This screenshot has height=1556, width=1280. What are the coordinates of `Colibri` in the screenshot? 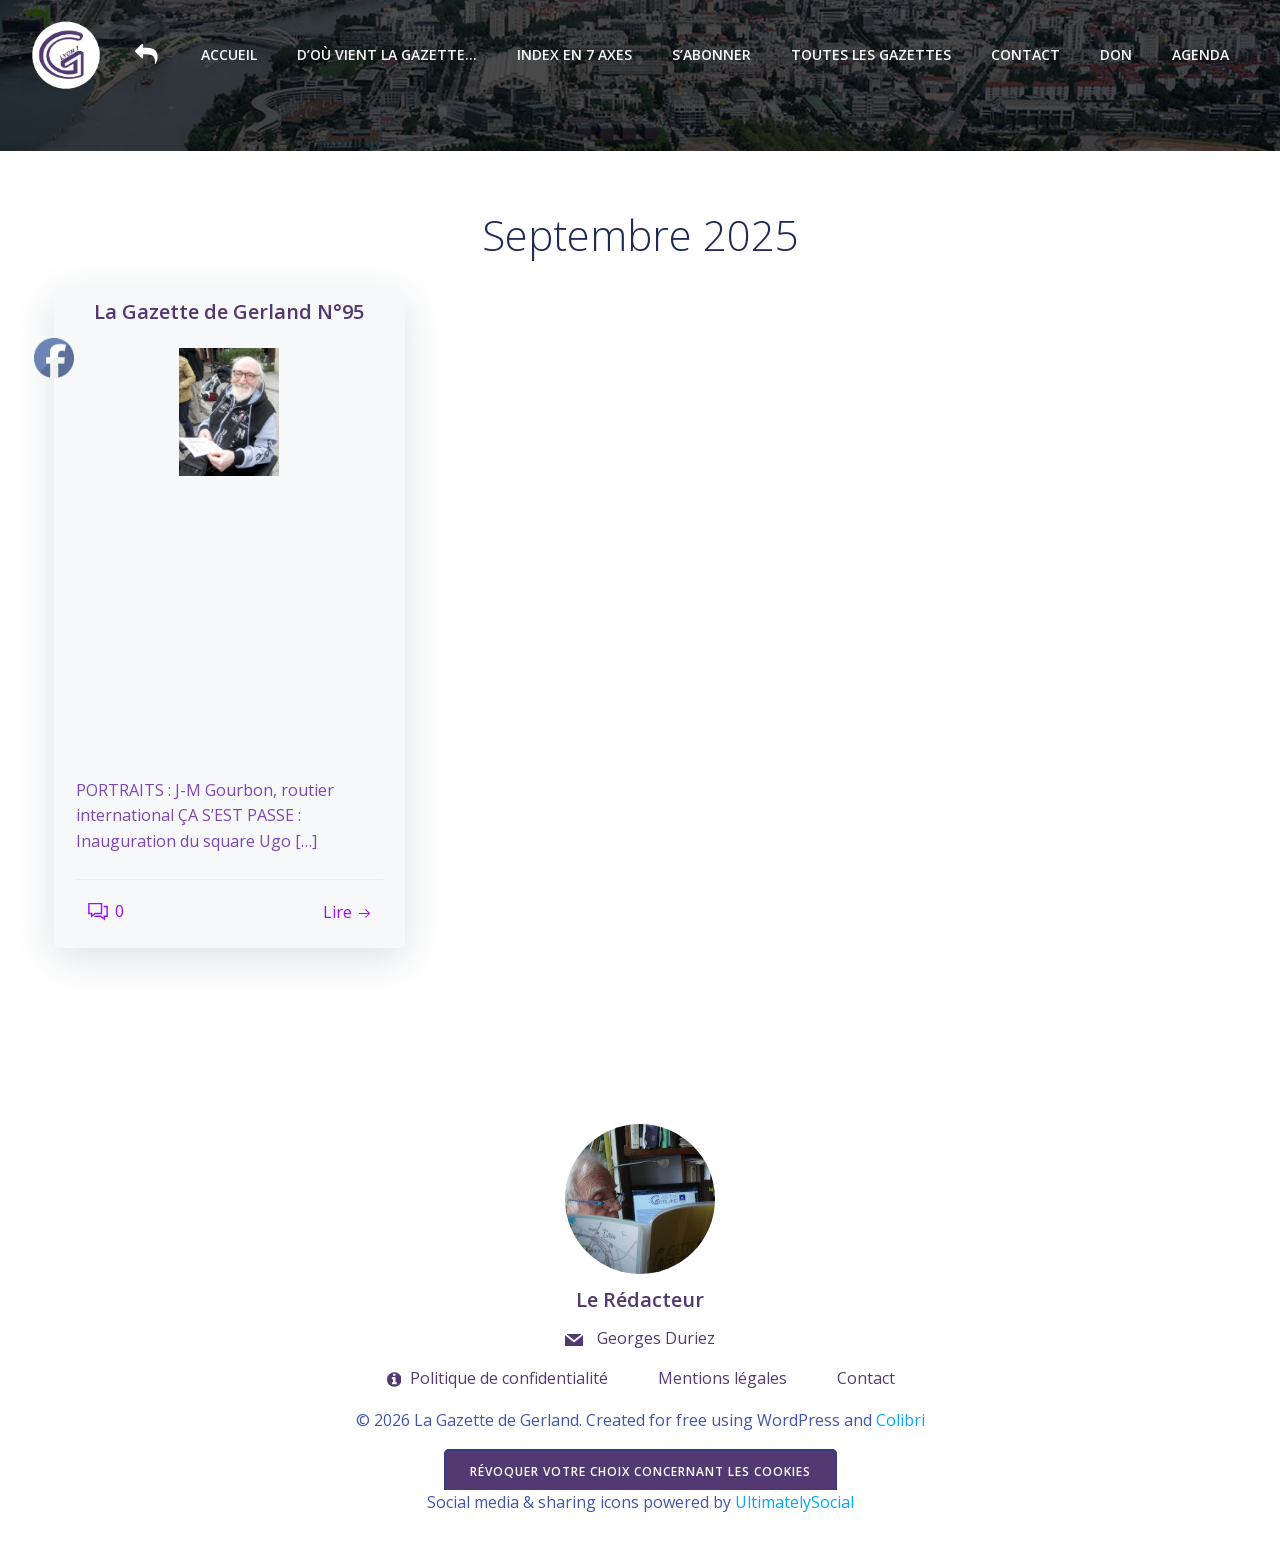 It's located at (900, 1459).